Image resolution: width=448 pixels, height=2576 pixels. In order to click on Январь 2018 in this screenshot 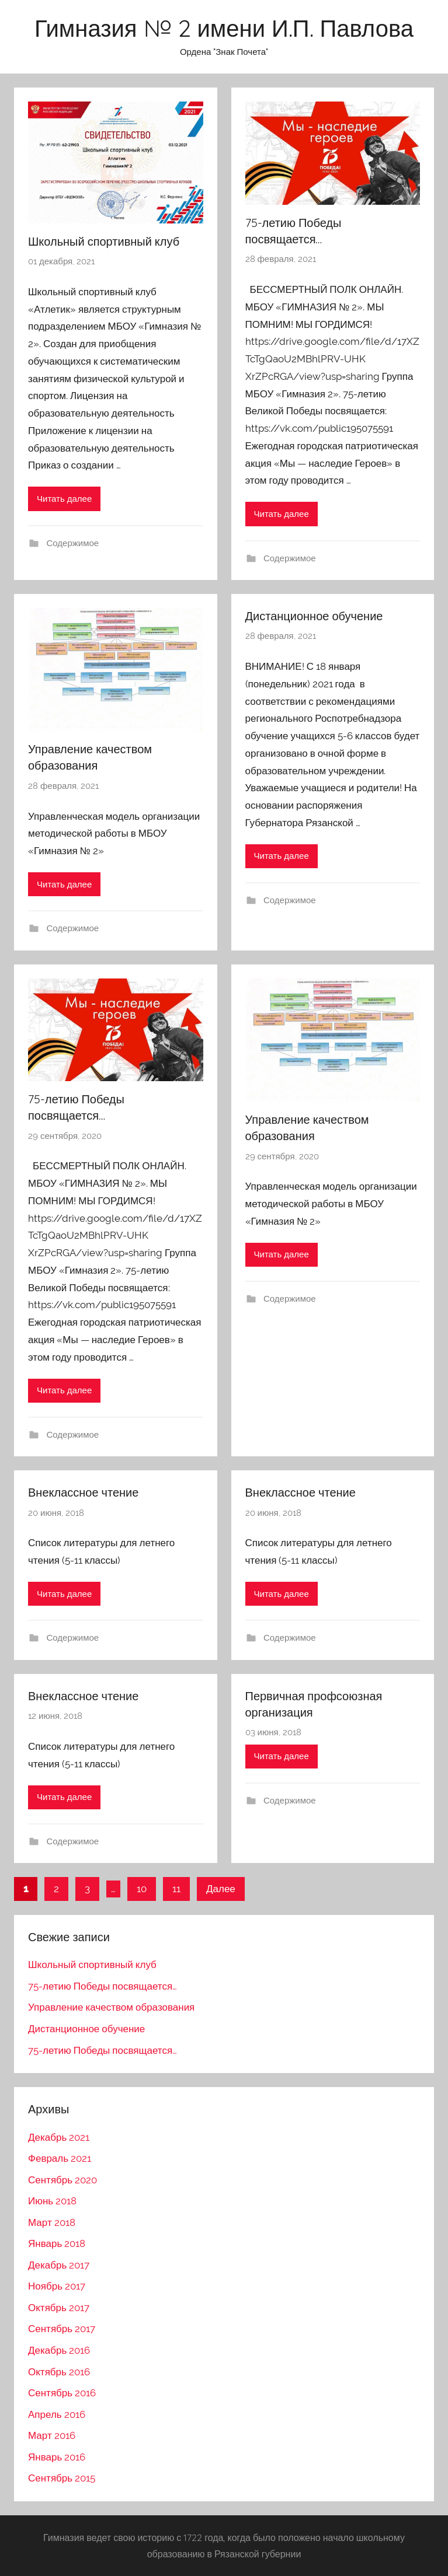, I will do `click(56, 2243)`.